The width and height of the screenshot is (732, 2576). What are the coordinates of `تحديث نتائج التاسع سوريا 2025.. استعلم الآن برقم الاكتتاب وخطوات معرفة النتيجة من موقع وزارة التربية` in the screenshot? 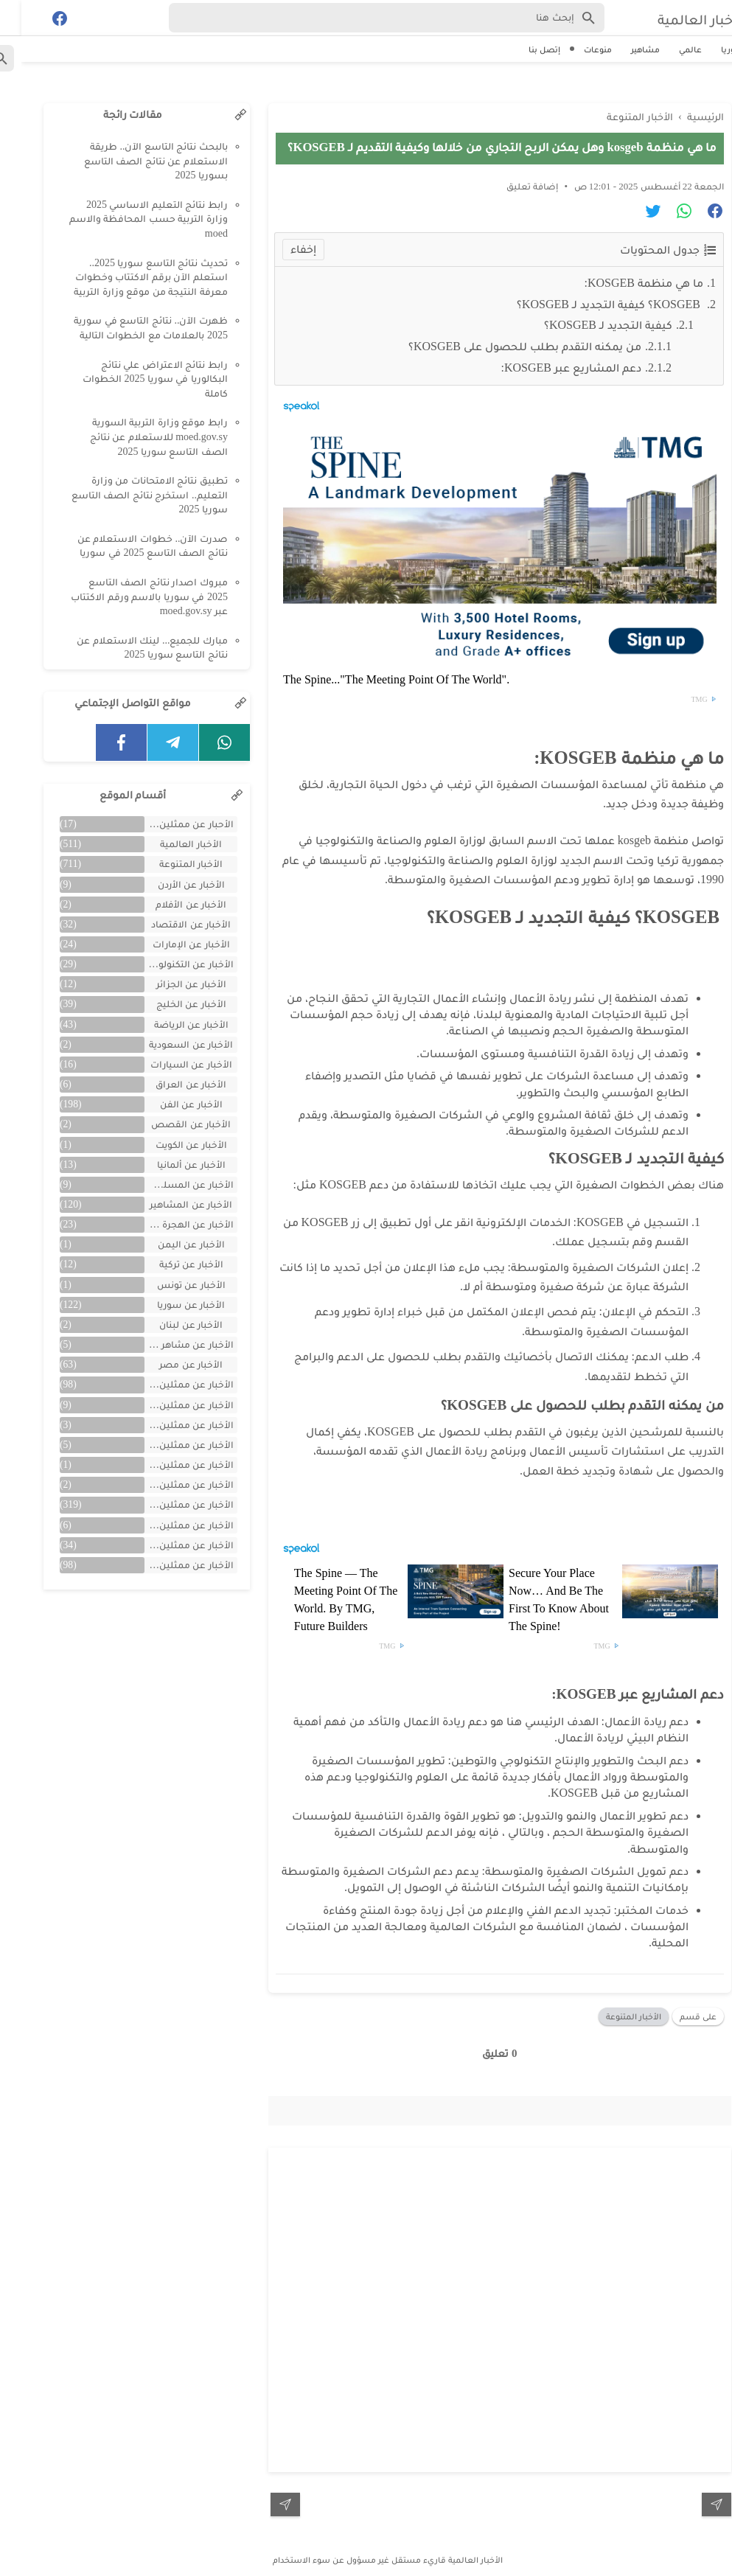 It's located at (129, 277).